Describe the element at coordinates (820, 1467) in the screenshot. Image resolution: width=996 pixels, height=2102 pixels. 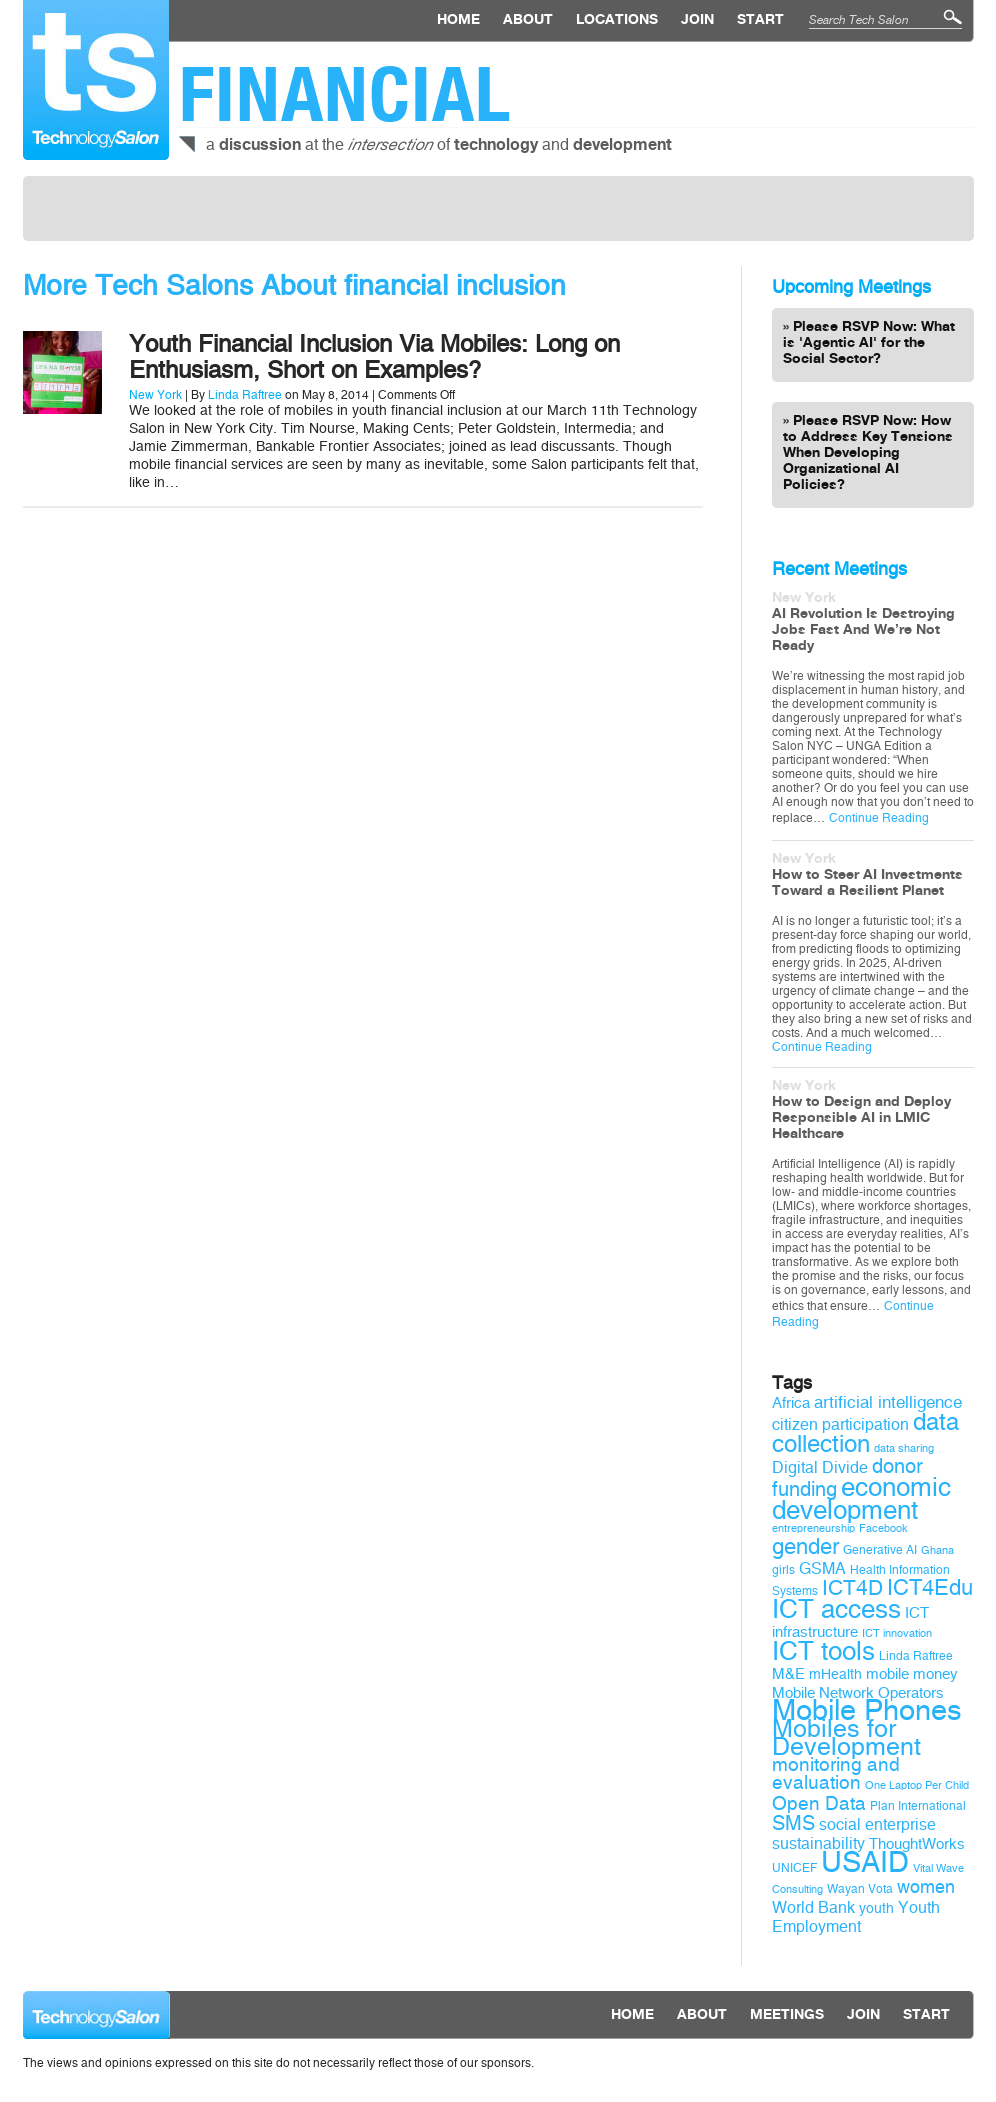
I see `Digital Divide [Digital Divide (12 items)]` at that location.